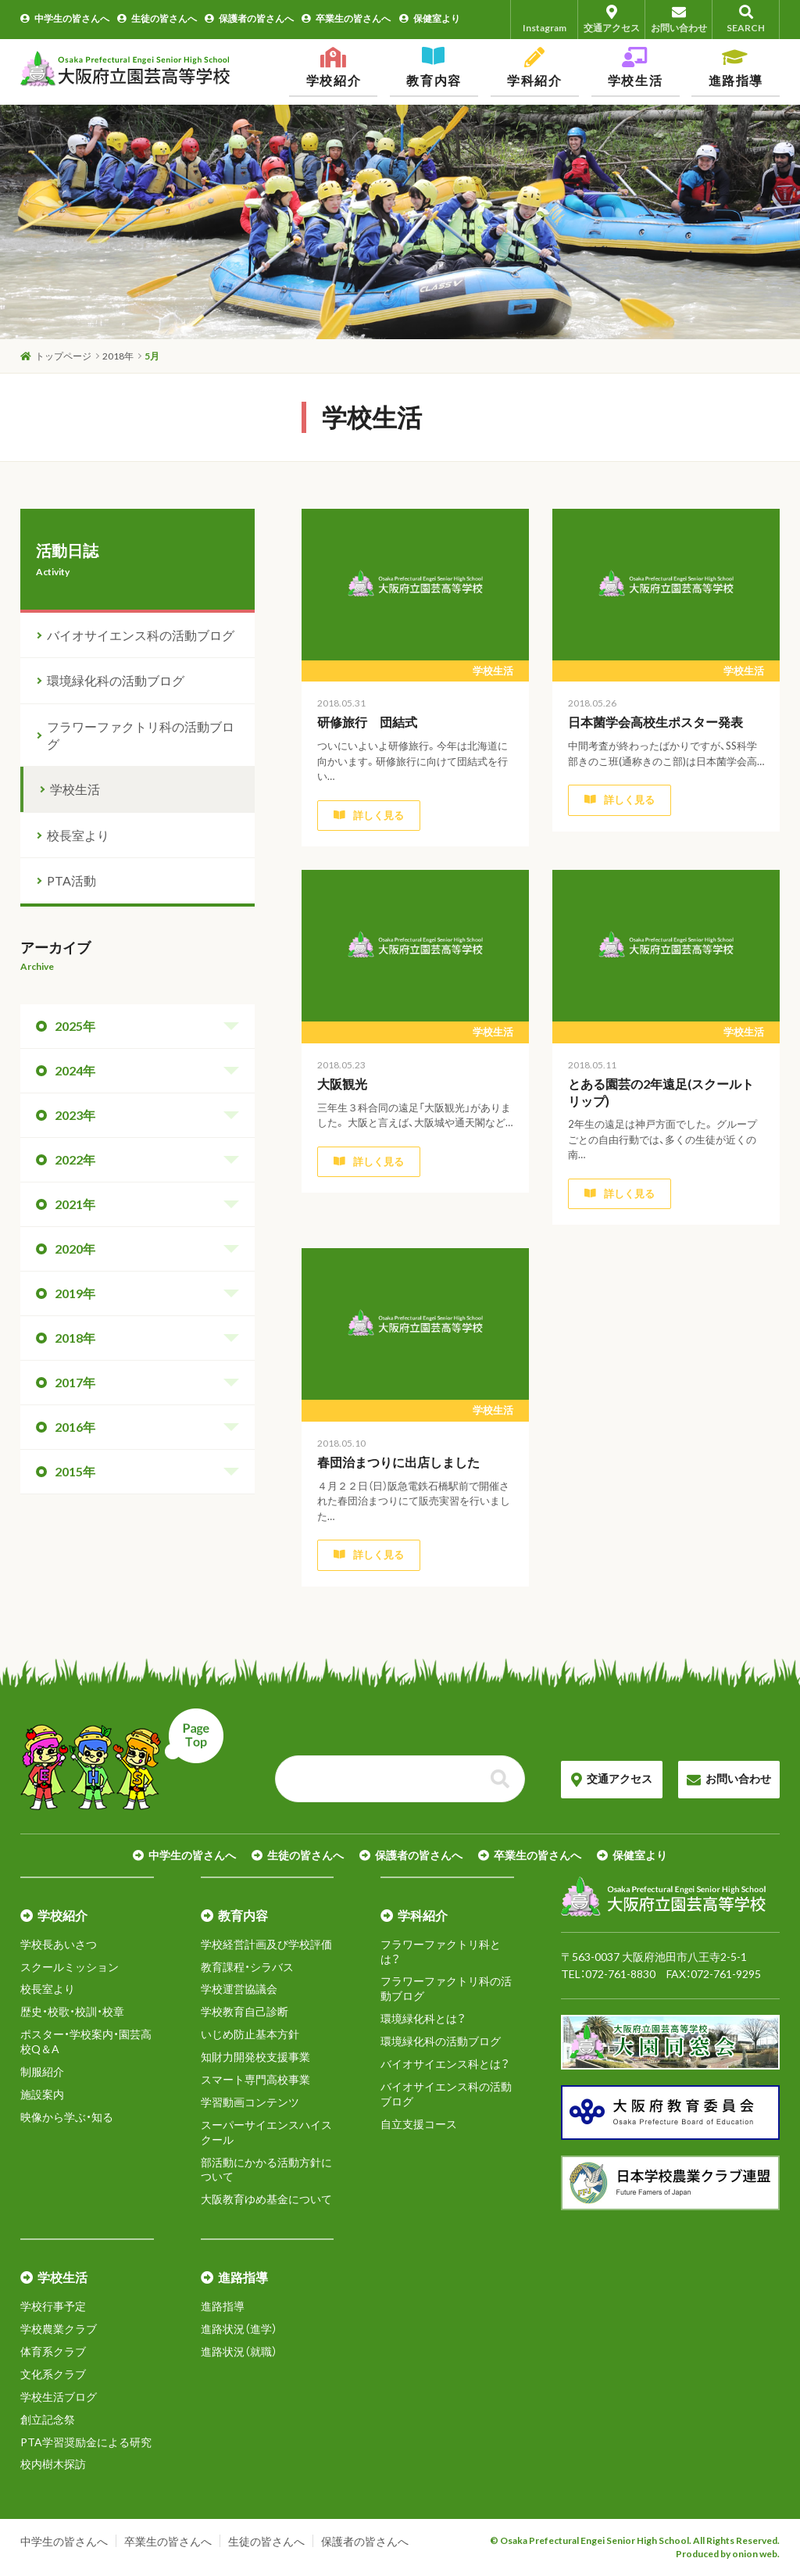 This screenshot has width=800, height=2576. Describe the element at coordinates (86, 2442) in the screenshot. I see `PTA学習奨励金による研究` at that location.